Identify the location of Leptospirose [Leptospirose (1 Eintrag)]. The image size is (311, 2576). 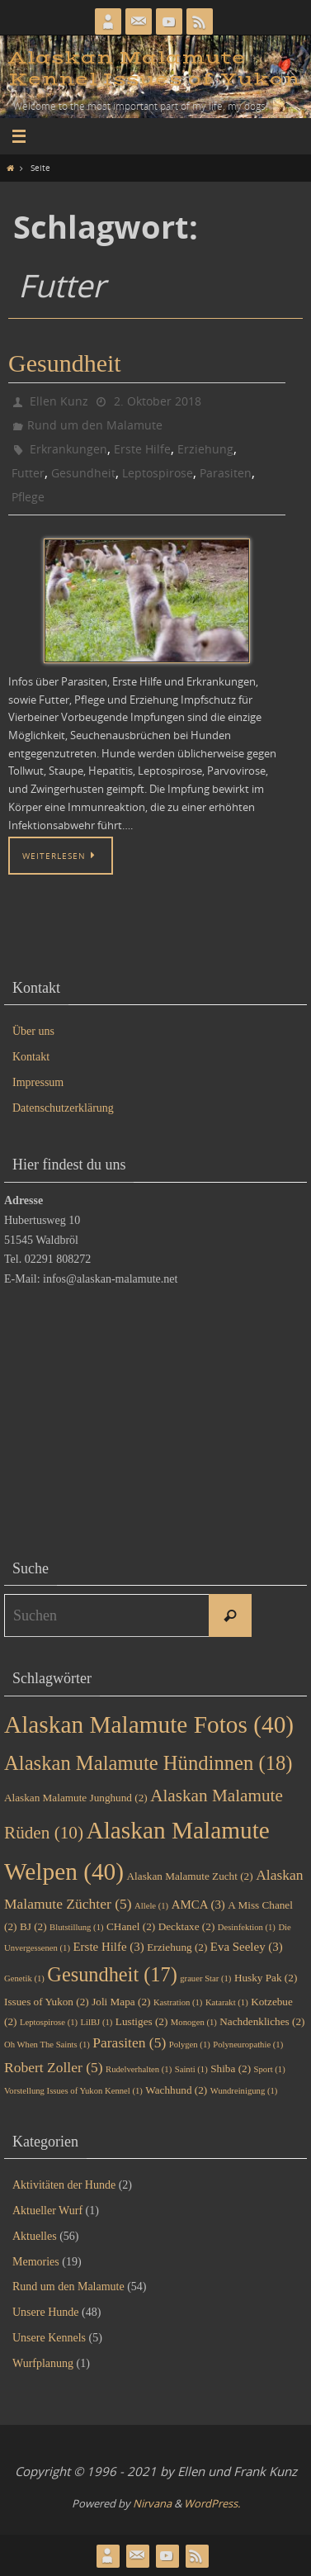
(49, 2022).